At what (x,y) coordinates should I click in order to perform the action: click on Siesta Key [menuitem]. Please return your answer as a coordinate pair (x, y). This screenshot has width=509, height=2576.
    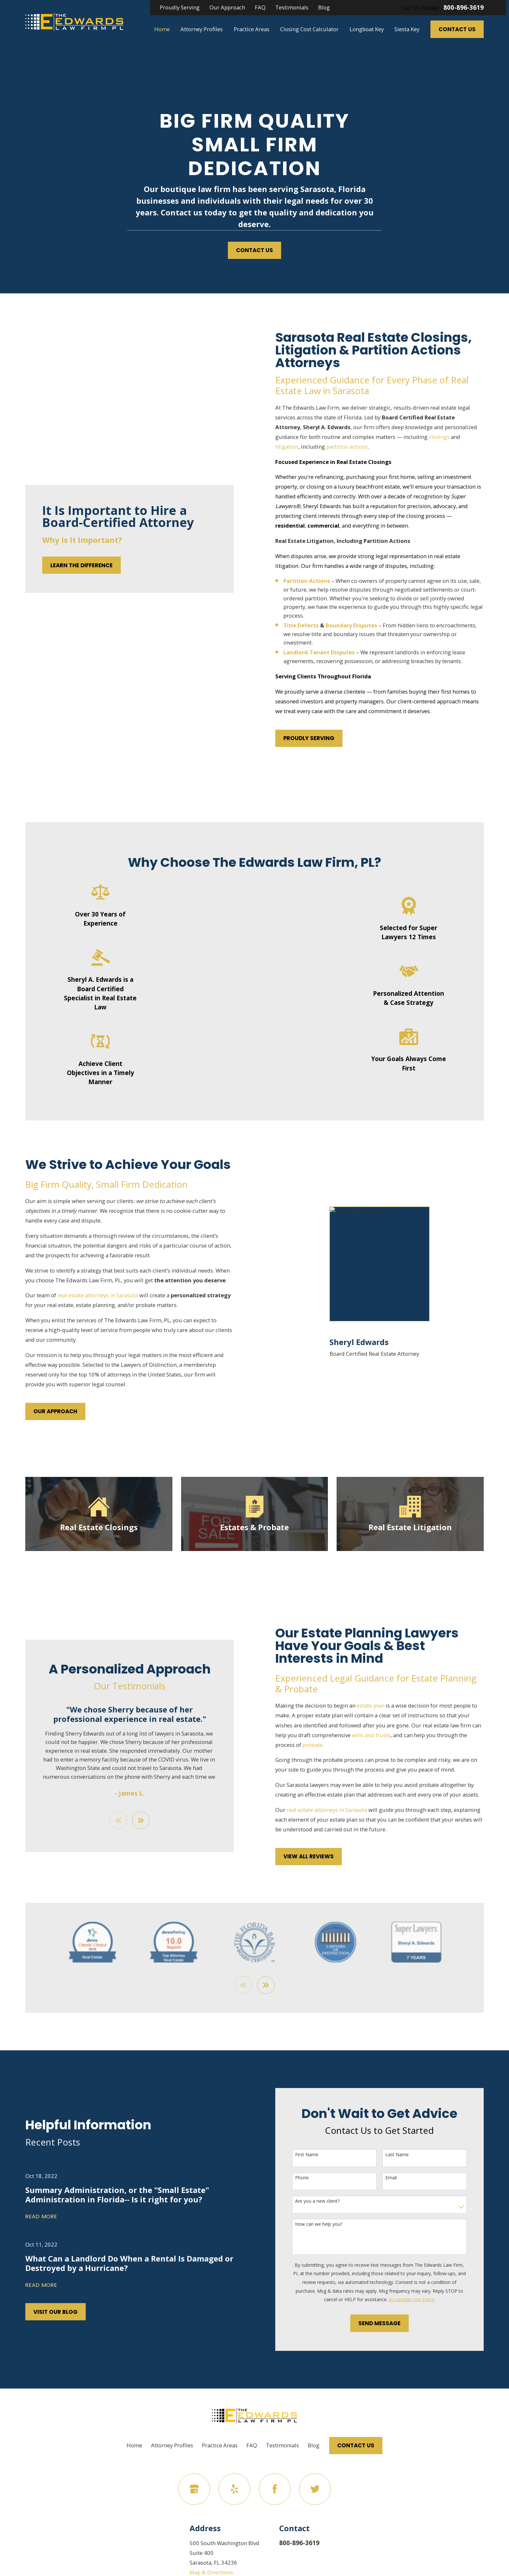
    Looking at the image, I should click on (406, 29).